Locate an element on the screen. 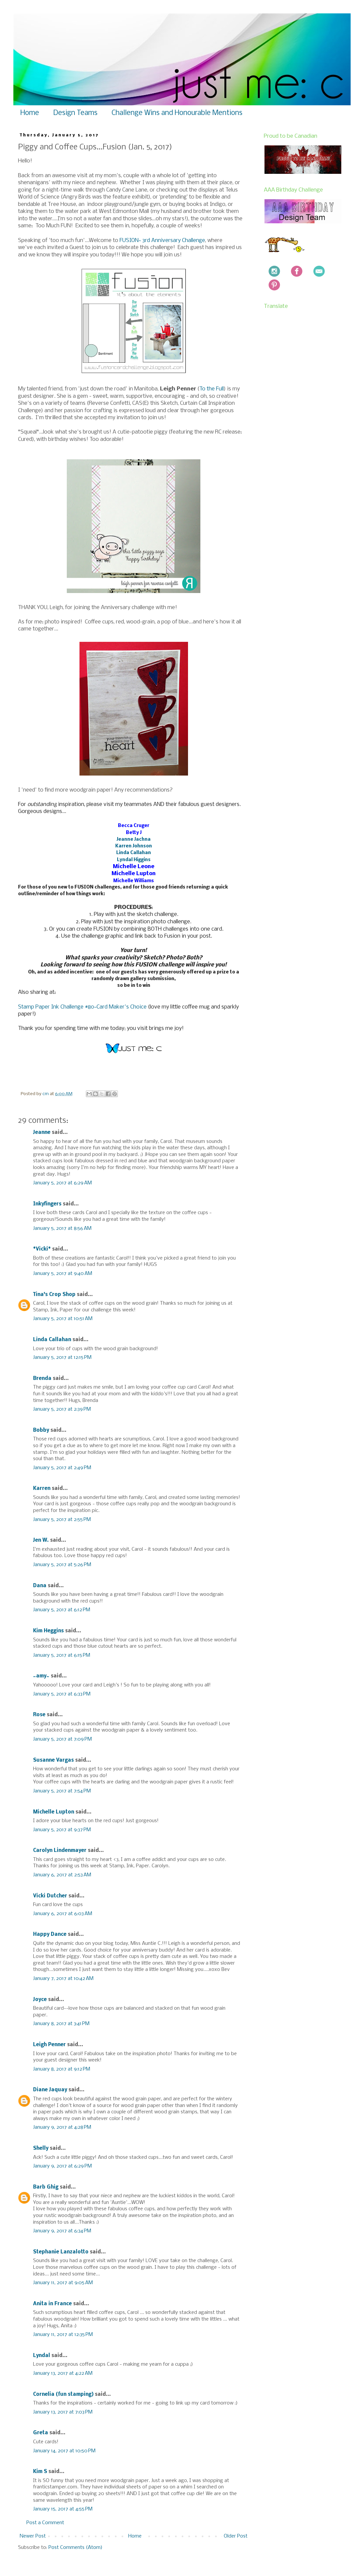 The width and height of the screenshot is (364, 2576). Brenda is located at coordinates (42, 1378).